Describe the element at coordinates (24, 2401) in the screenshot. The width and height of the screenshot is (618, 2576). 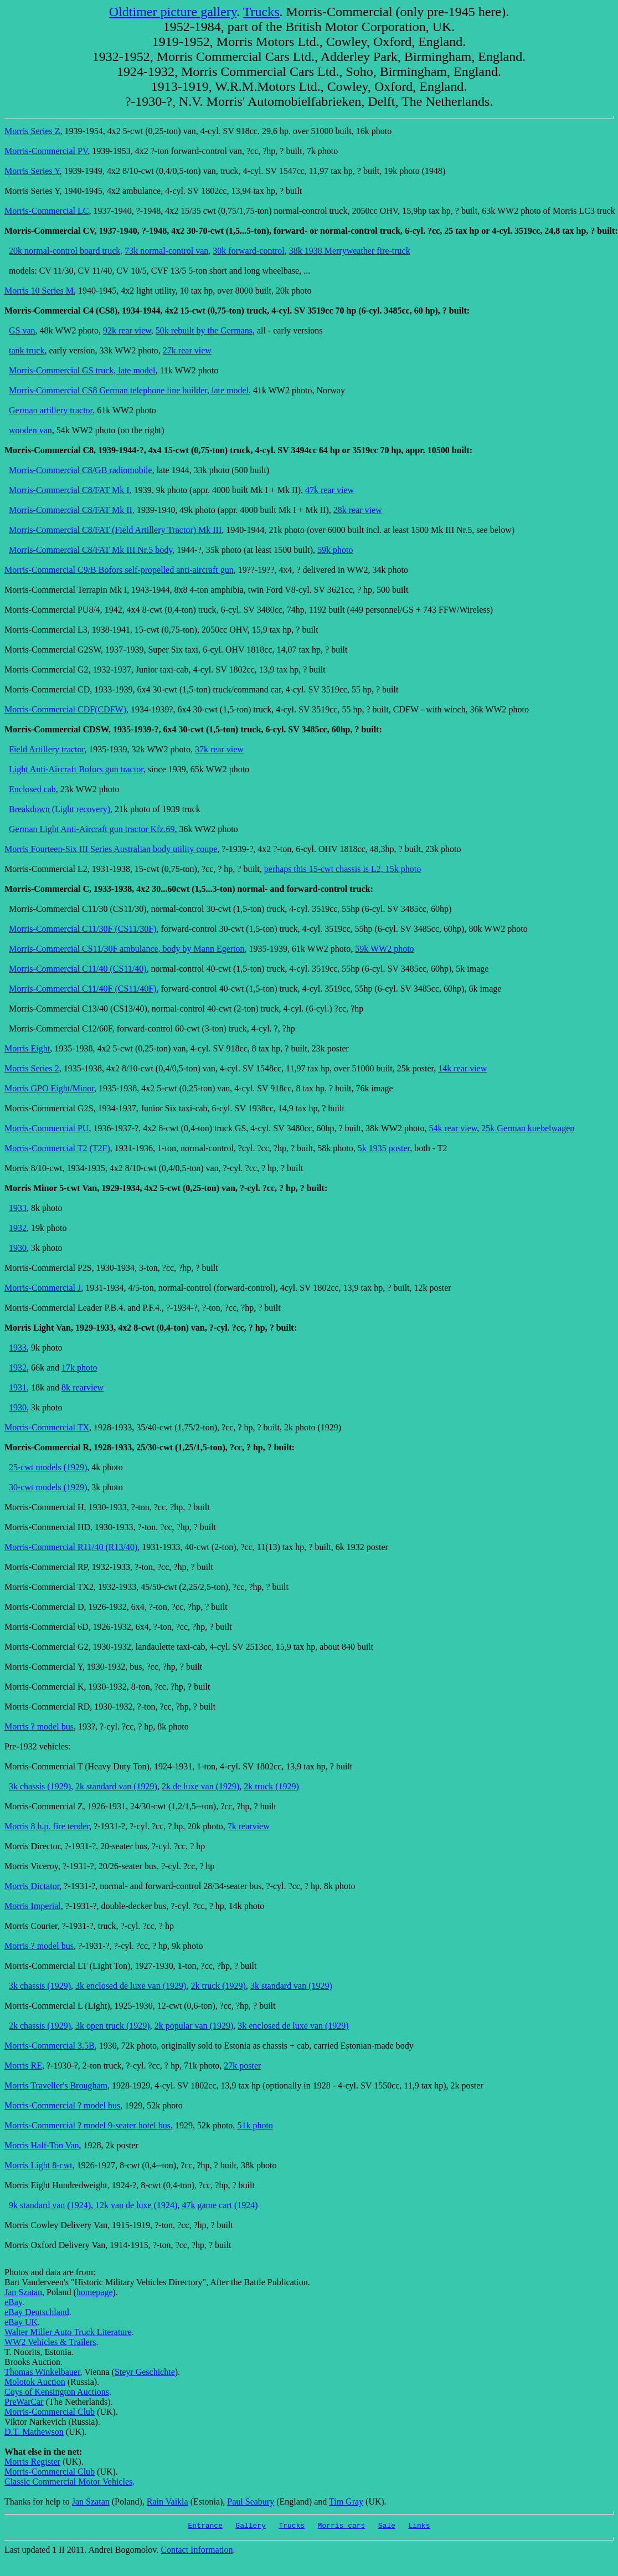
I see `PreWarCar` at that location.